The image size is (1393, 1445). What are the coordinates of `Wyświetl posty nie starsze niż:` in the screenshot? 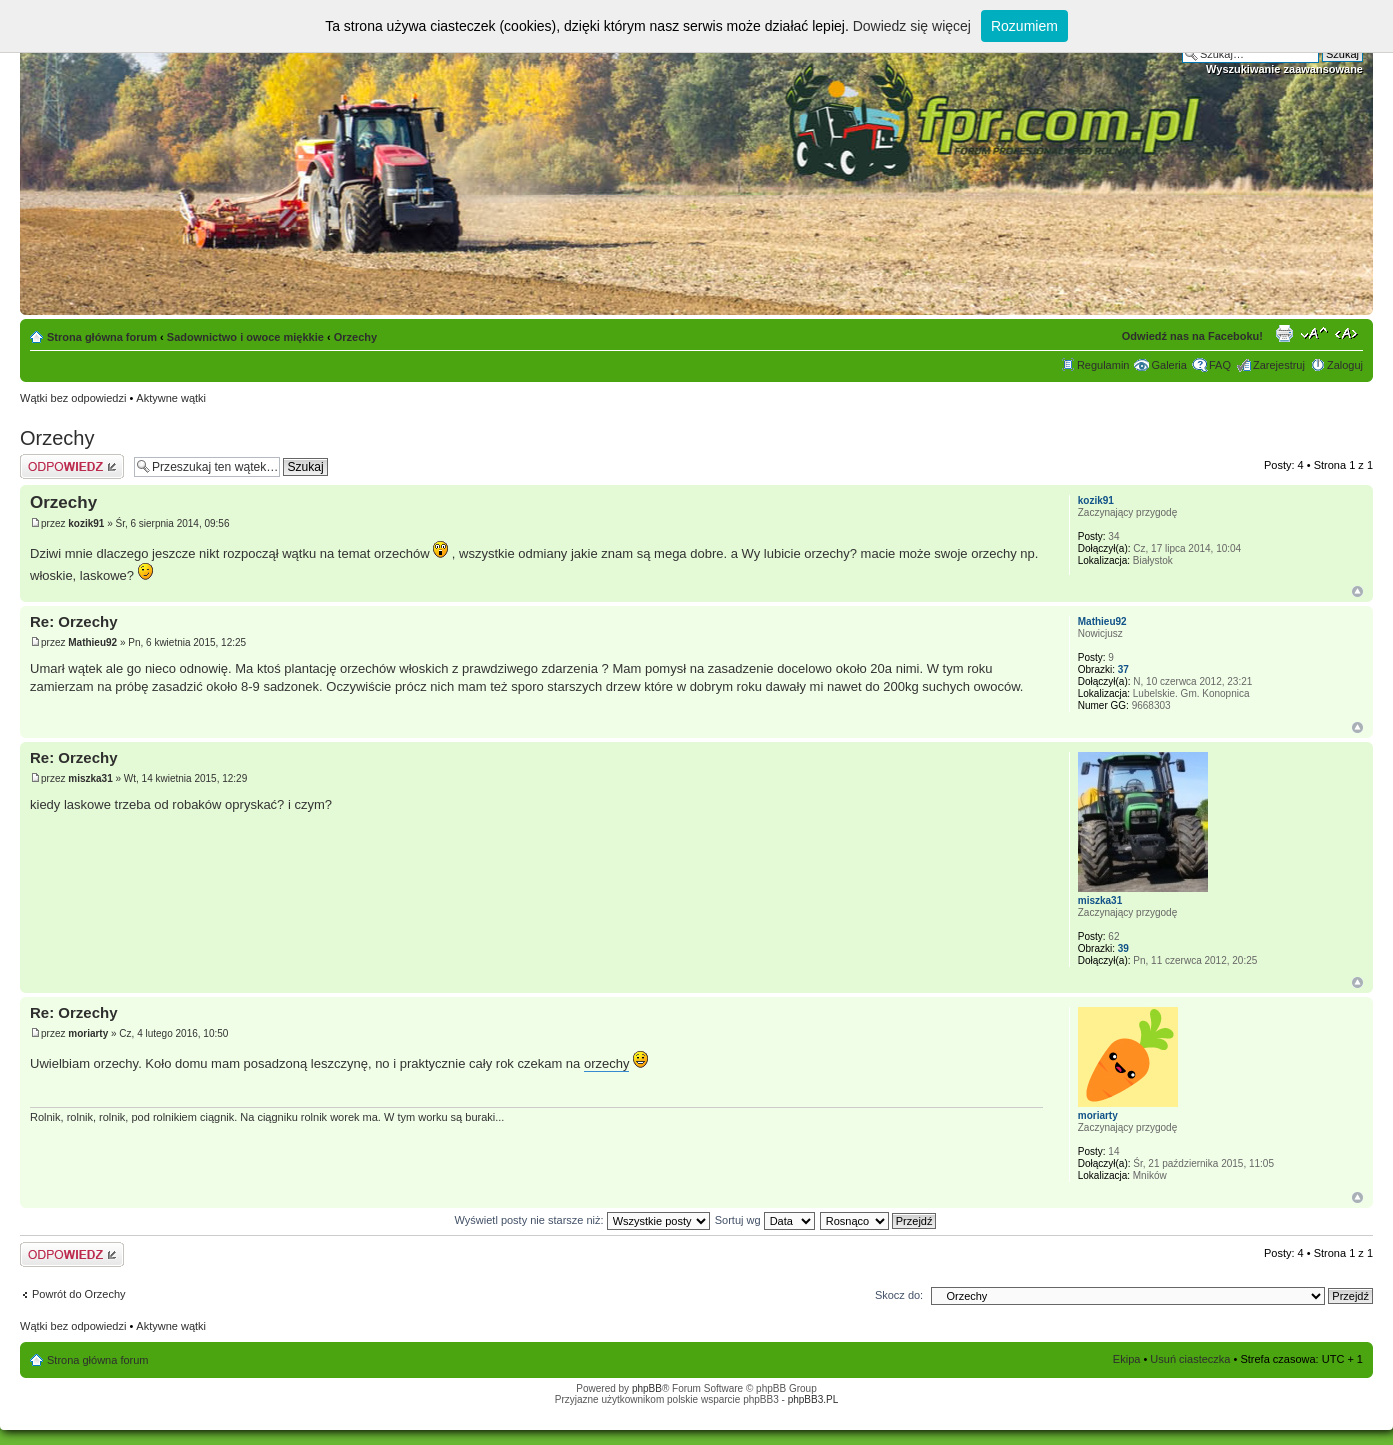 It's located at (582, 1220).